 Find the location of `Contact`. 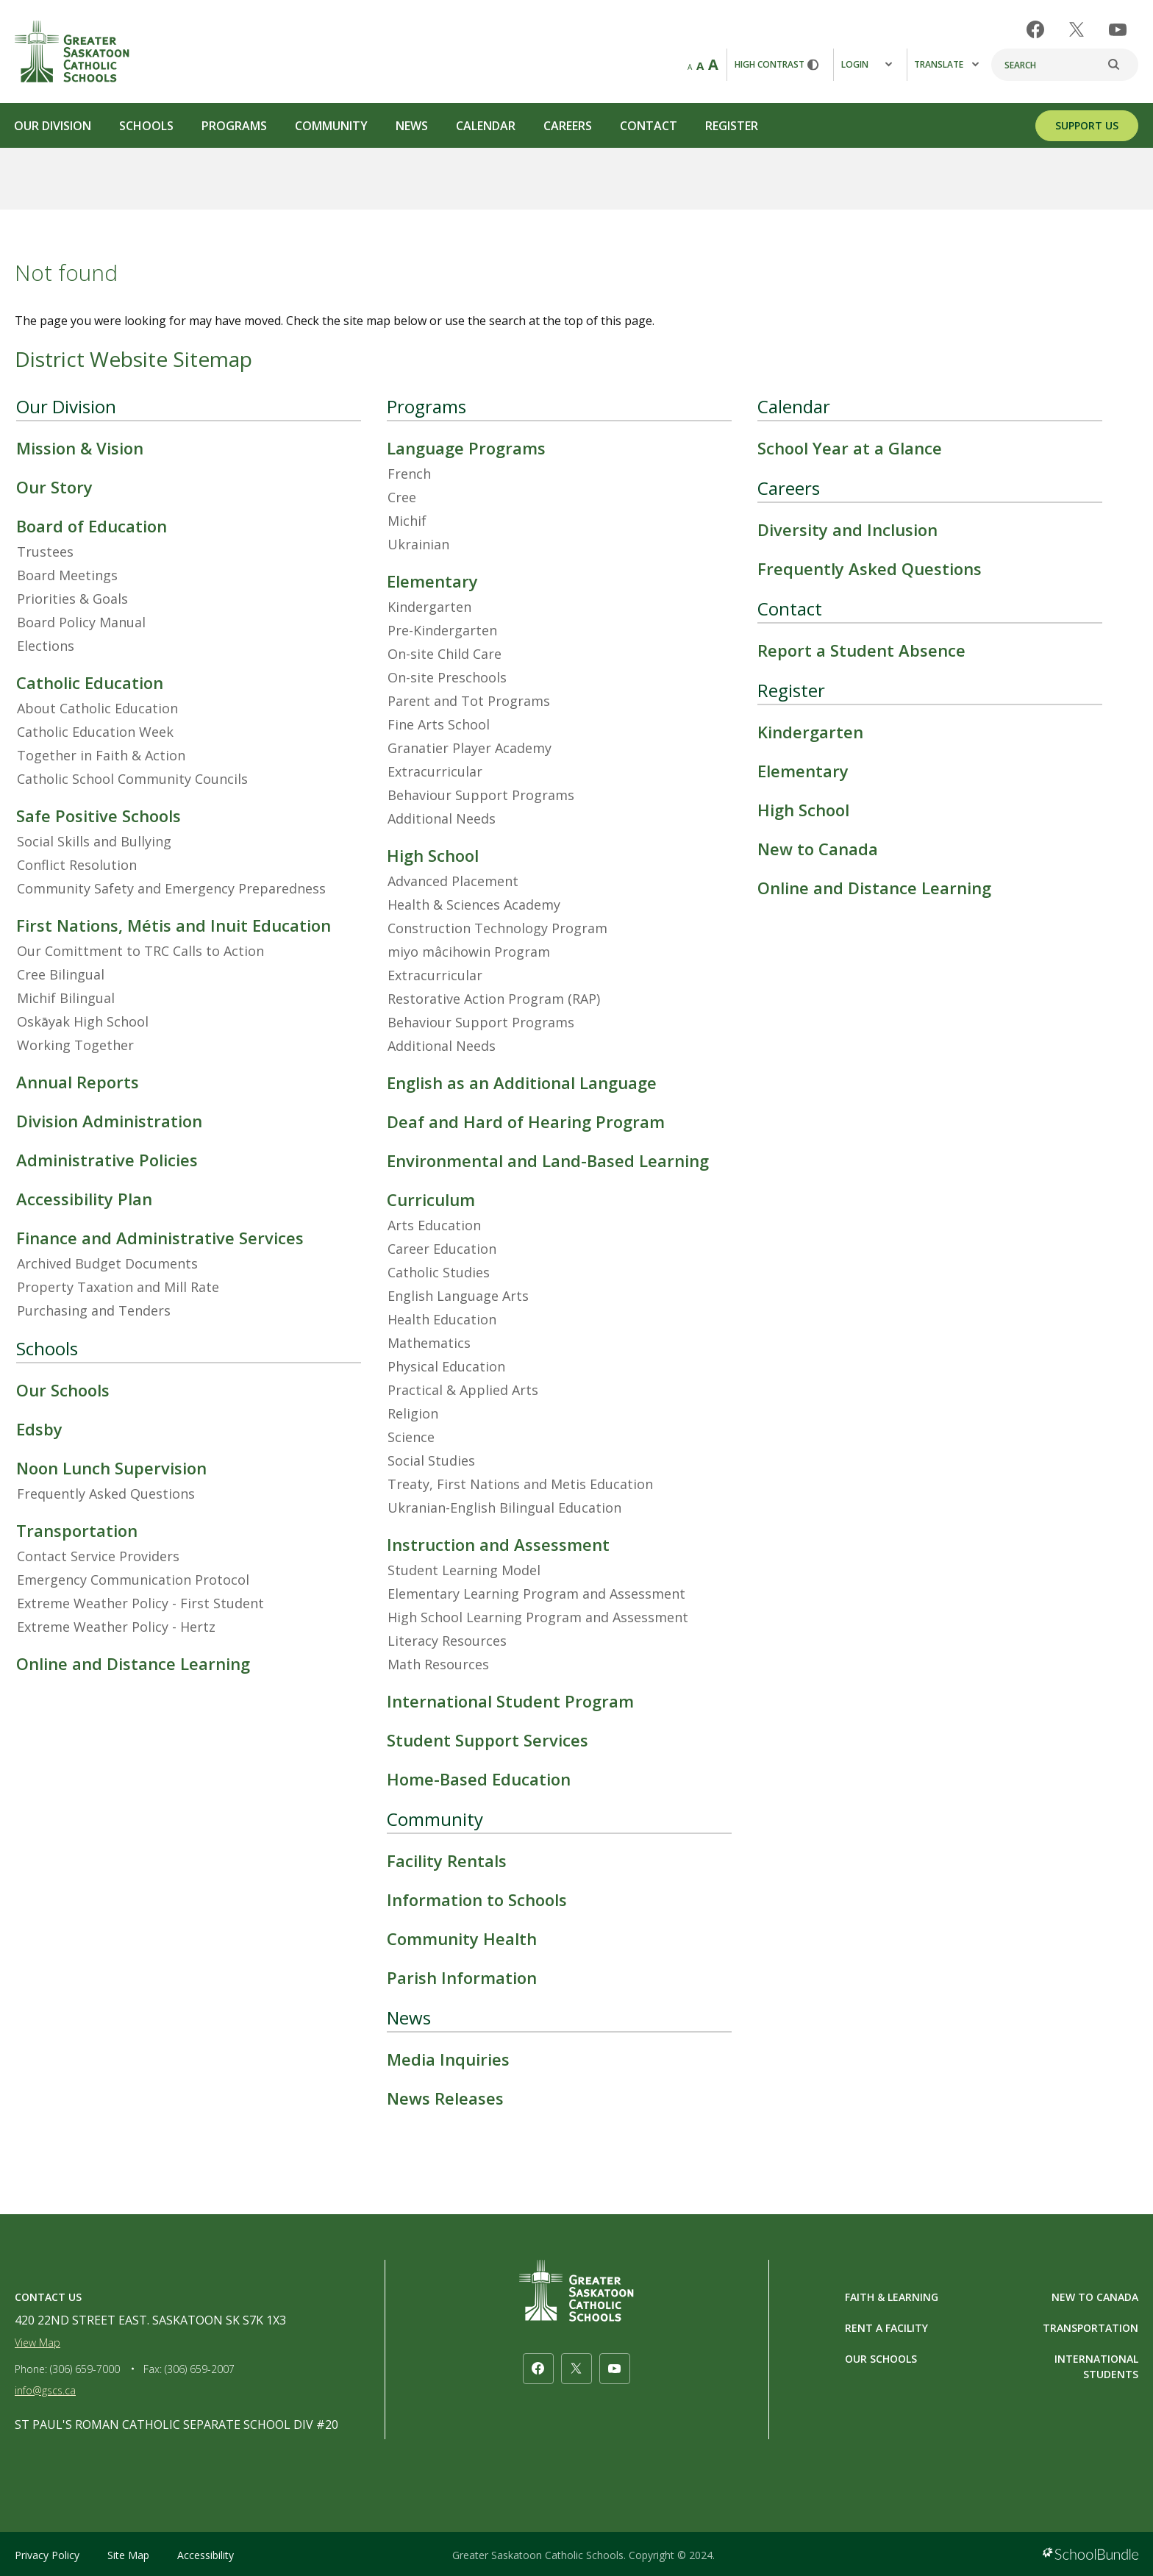

Contact is located at coordinates (648, 126).